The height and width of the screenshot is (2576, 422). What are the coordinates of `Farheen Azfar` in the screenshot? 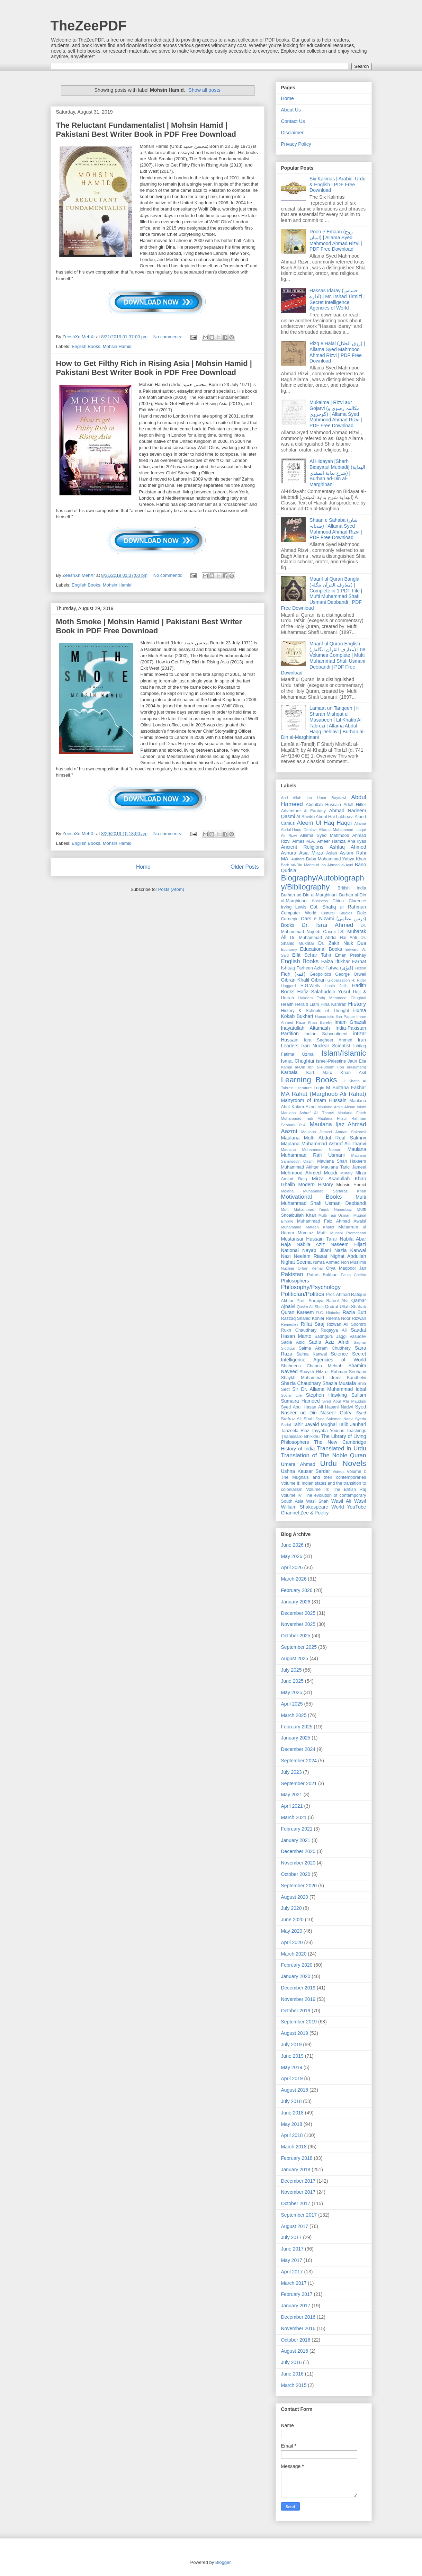 It's located at (310, 968).